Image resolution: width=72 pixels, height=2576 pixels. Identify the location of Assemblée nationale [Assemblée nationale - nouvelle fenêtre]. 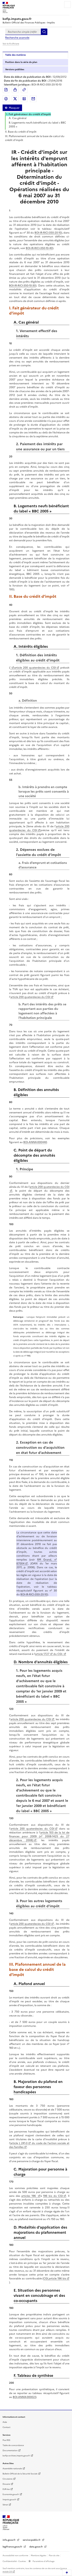
(12, 2468).